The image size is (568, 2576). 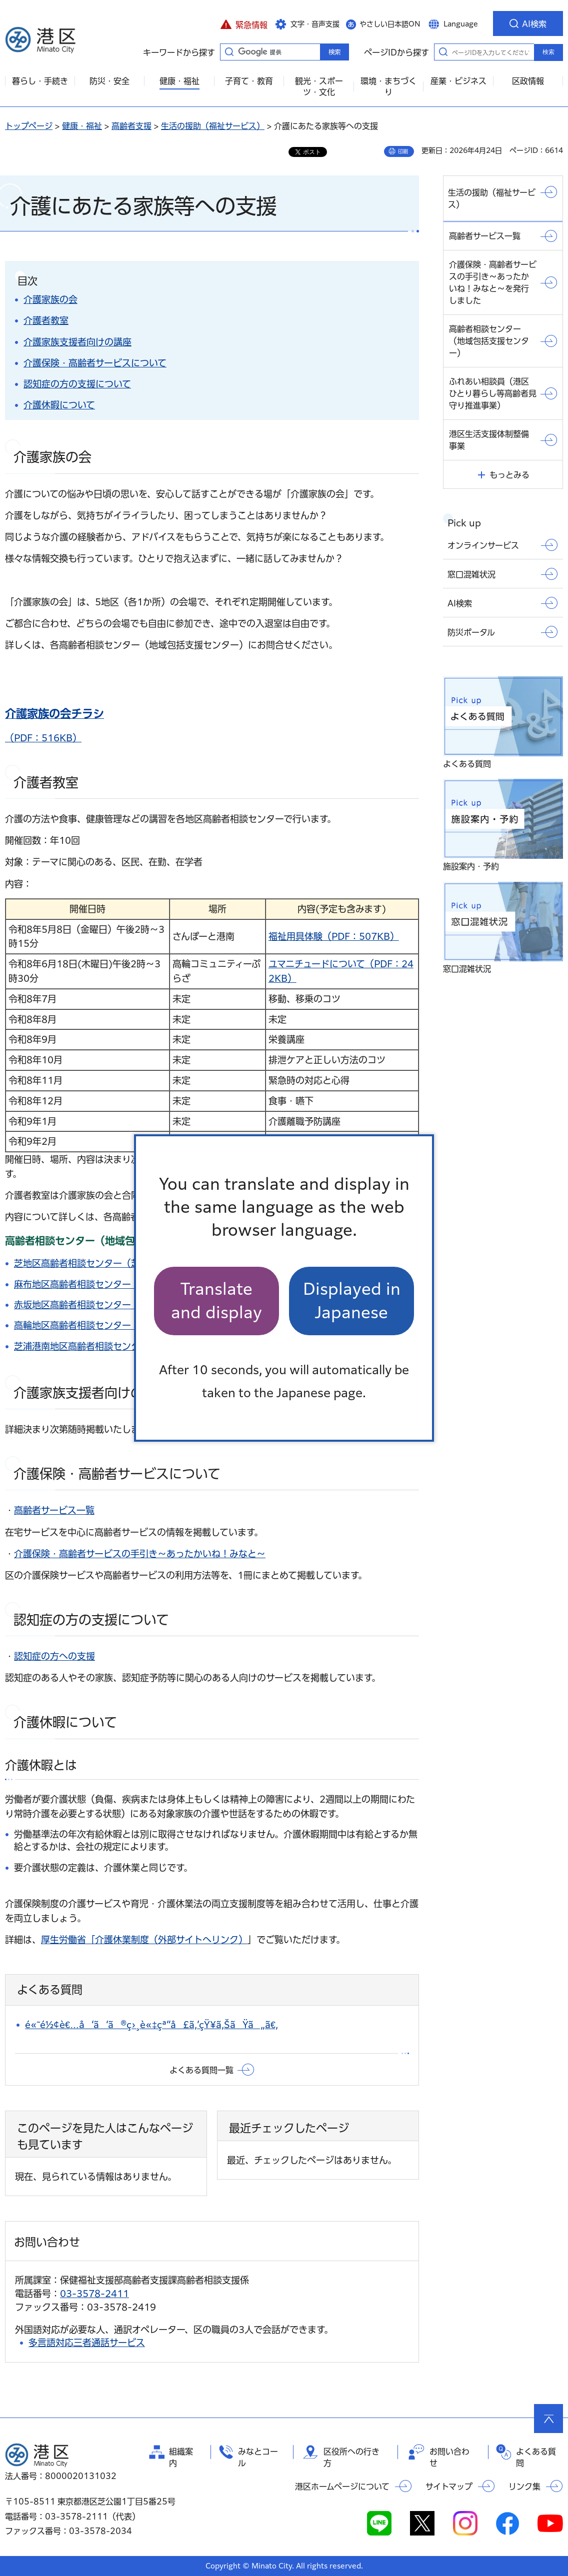 I want to click on よくある質問一覧, so click(x=202, y=2070).